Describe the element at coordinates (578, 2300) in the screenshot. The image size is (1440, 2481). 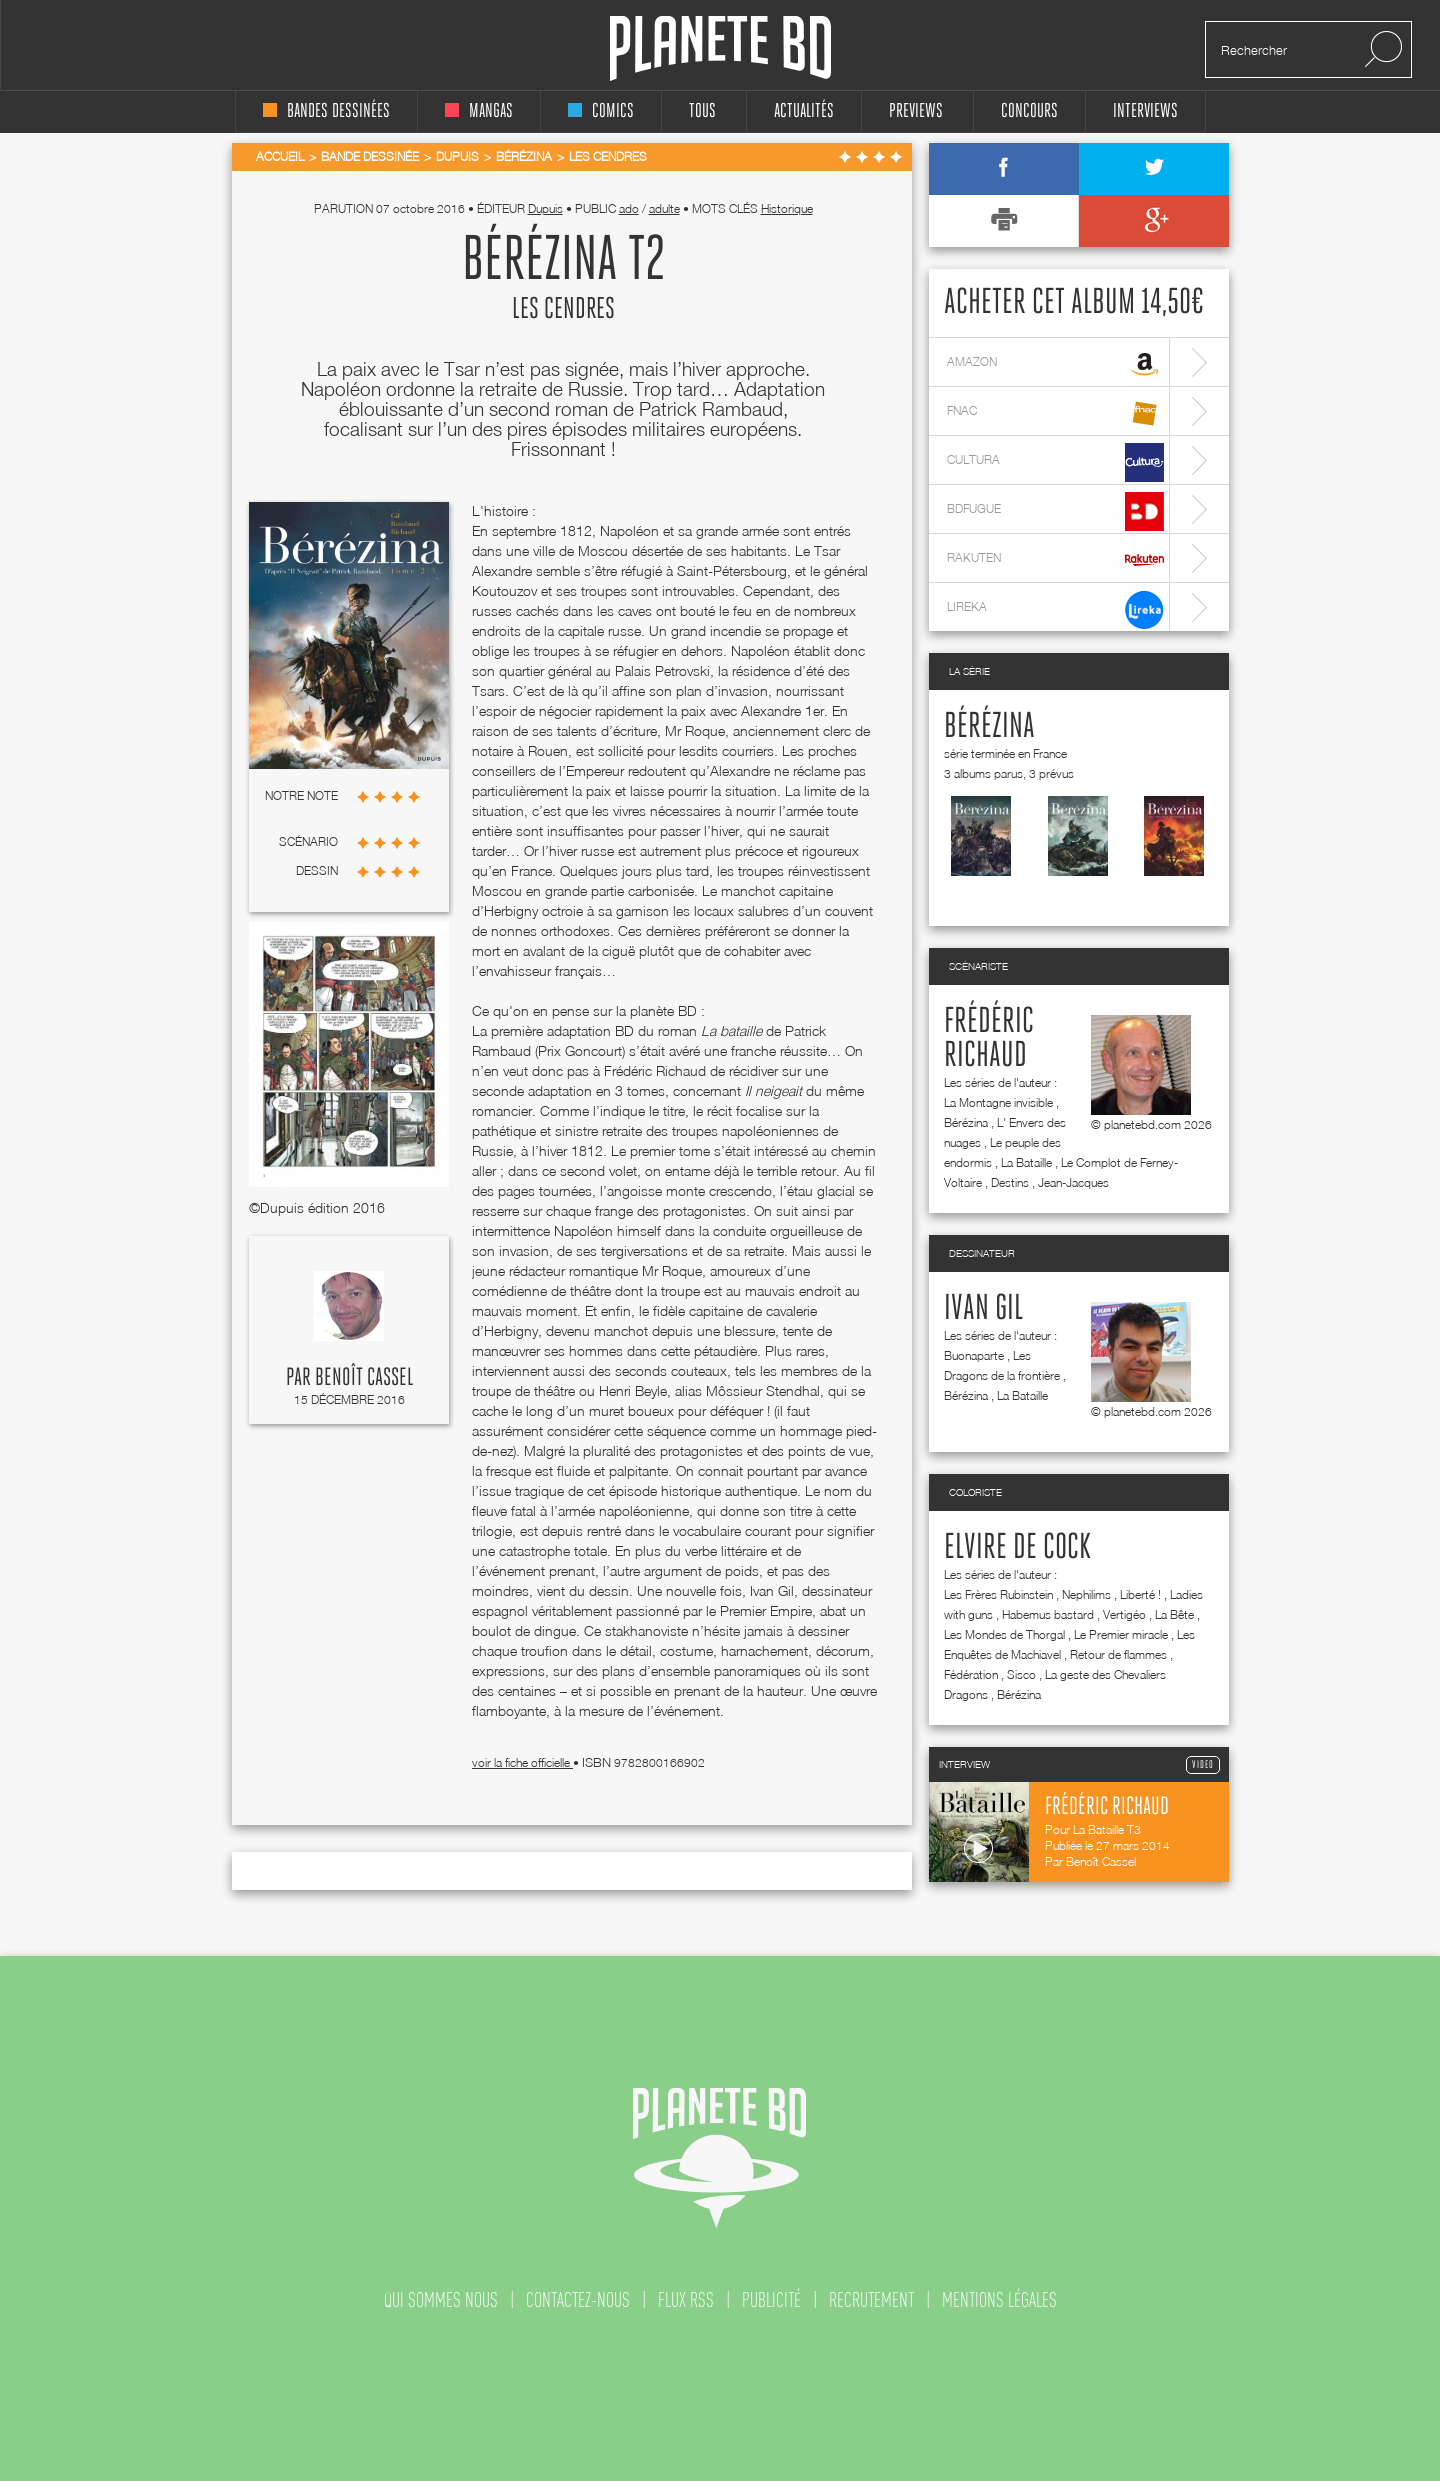
I see `contactez-nous` at that location.